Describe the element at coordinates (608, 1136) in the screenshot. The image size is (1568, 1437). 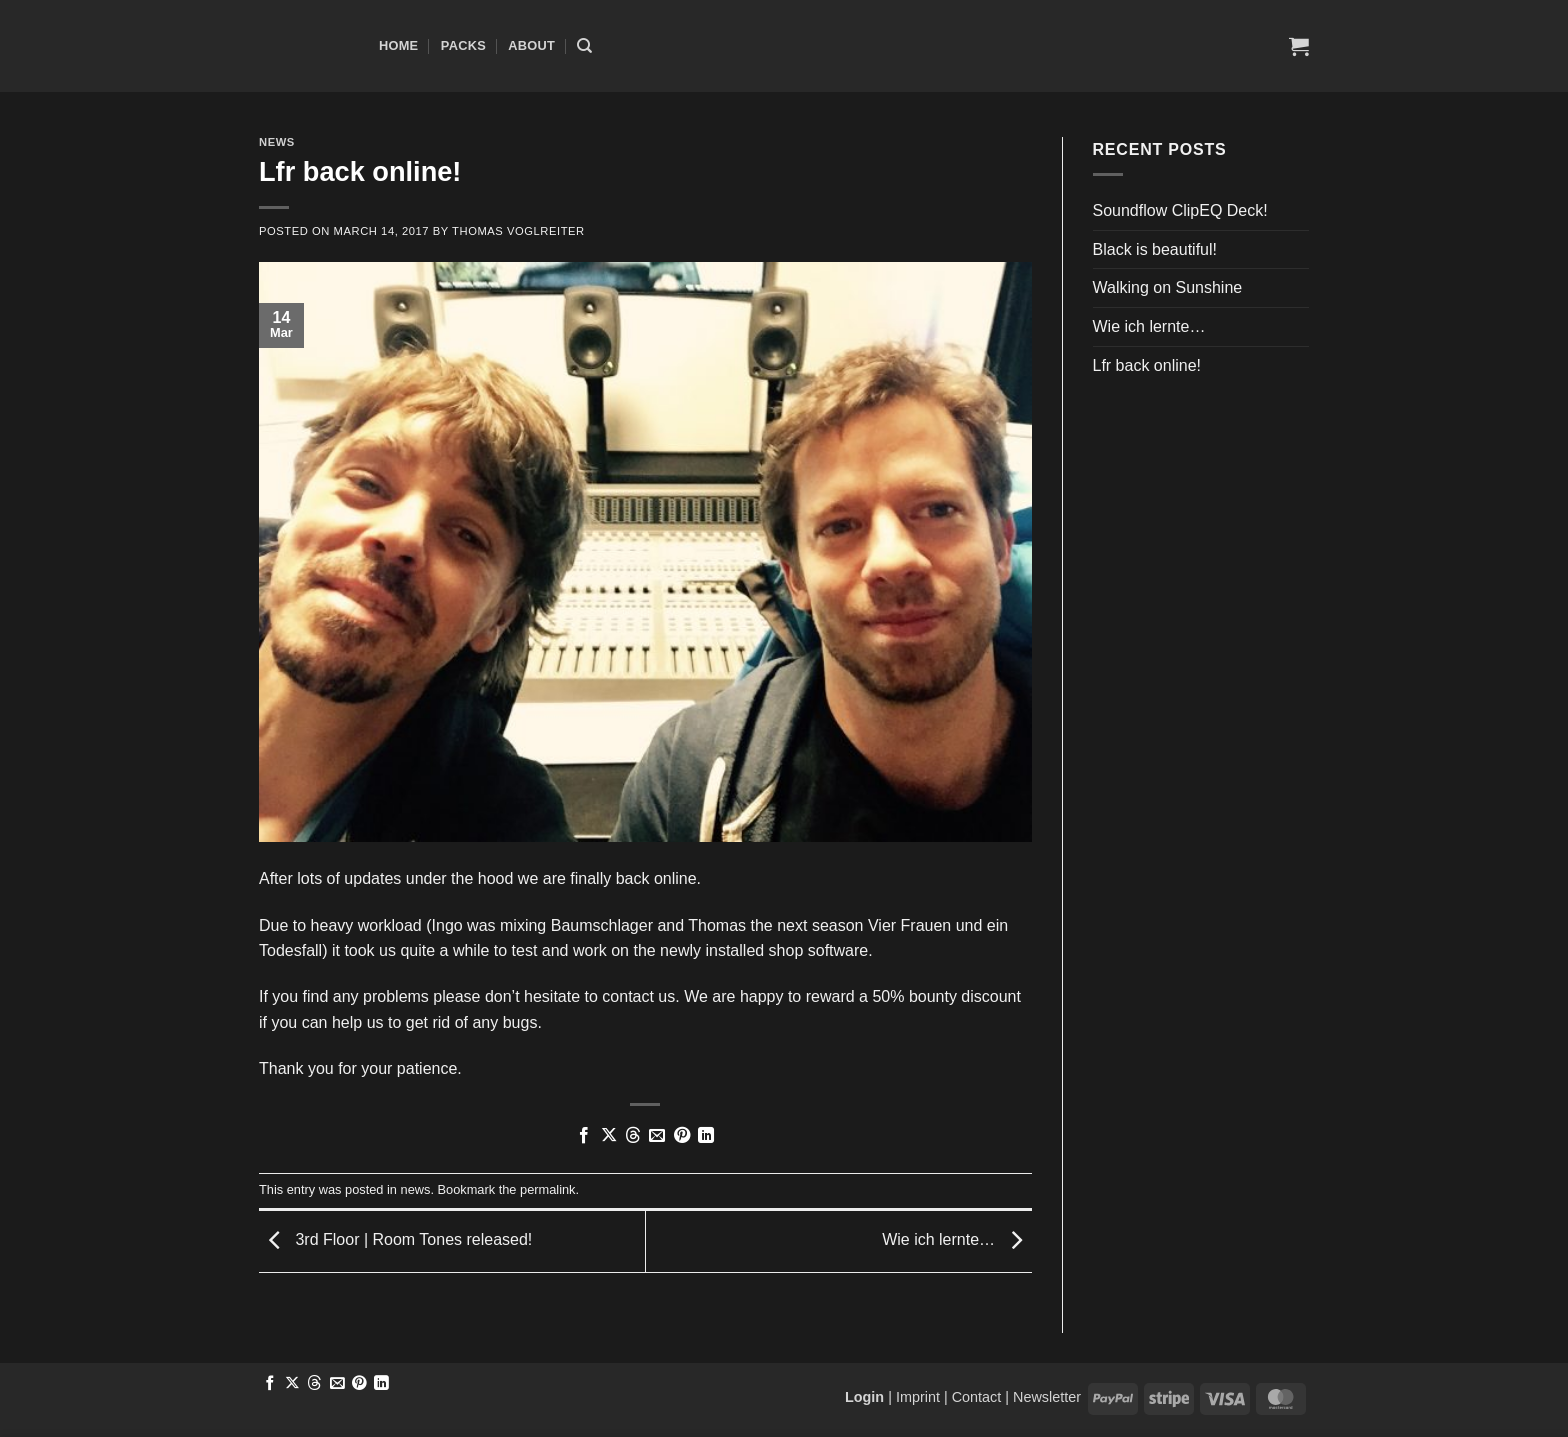
I see `[Share on X]` at that location.